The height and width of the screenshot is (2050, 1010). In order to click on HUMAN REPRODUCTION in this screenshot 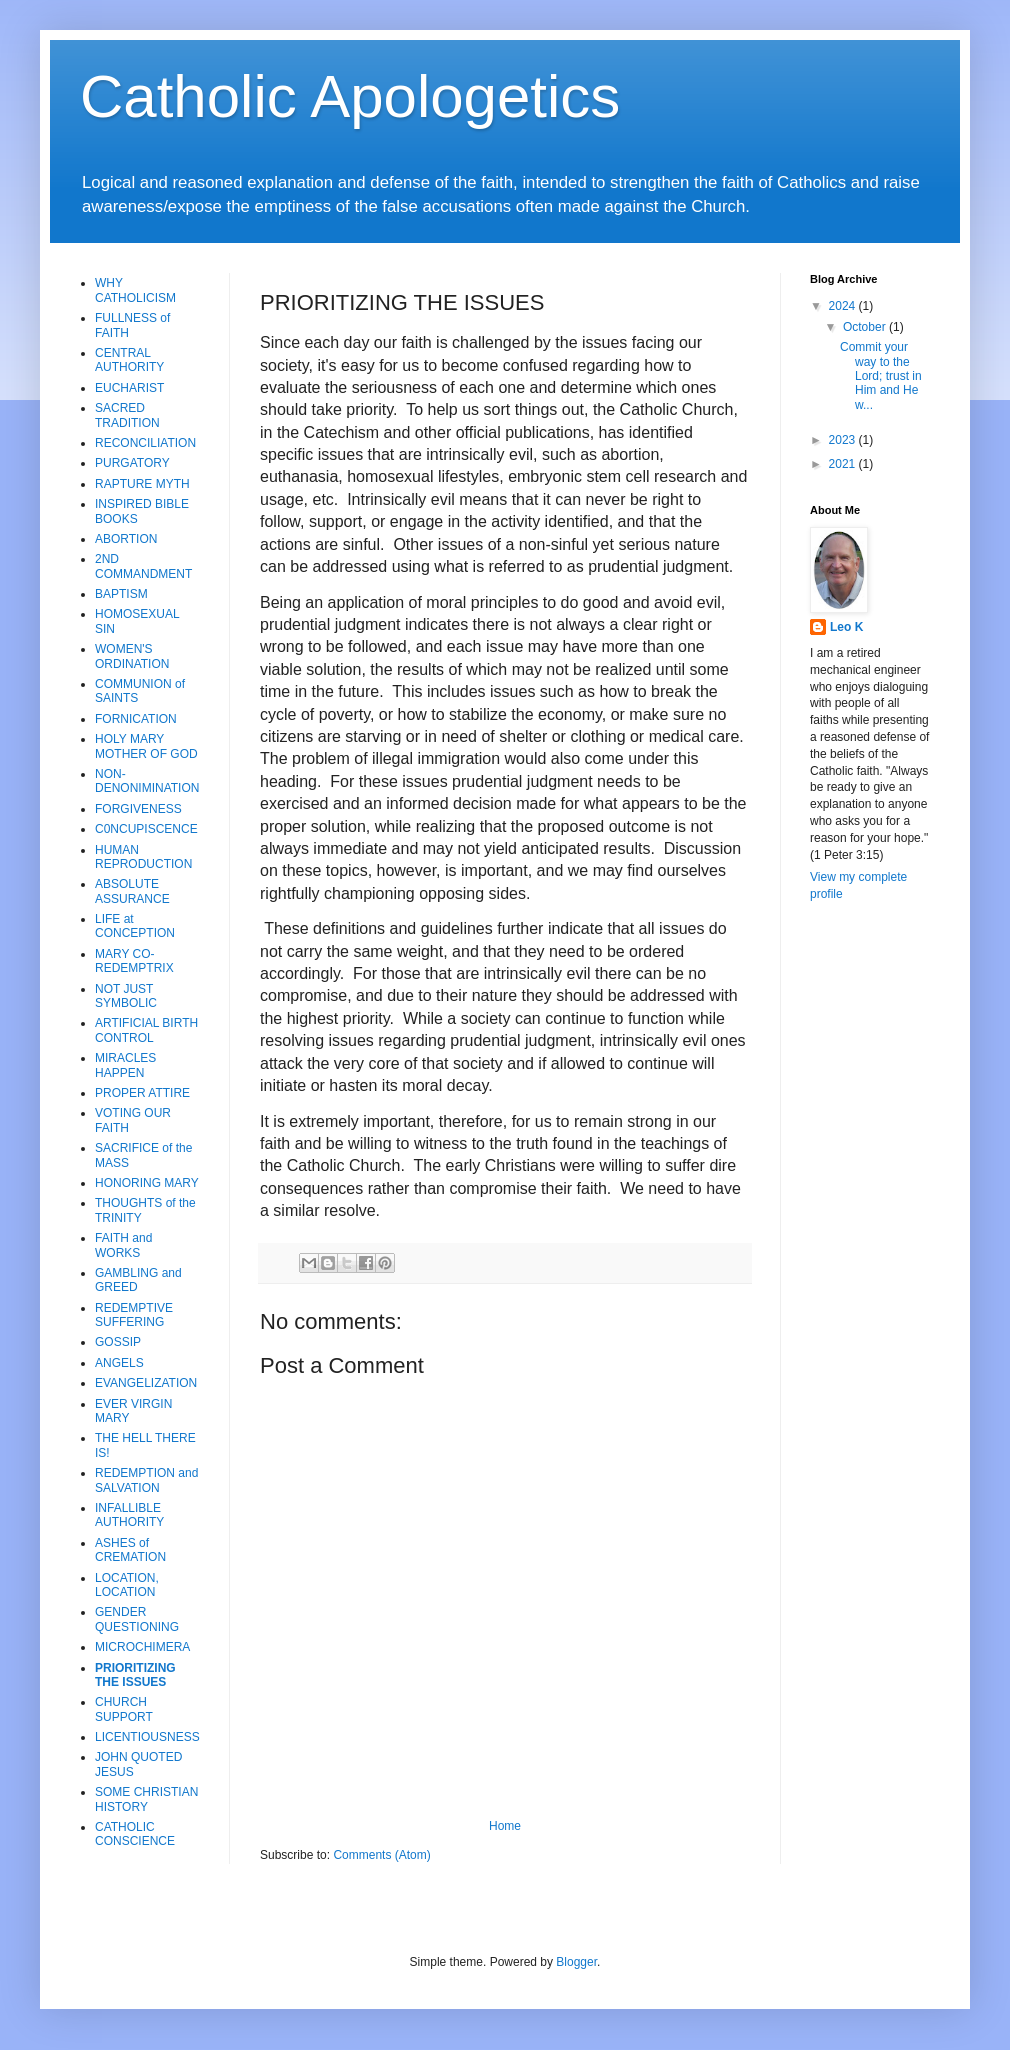, I will do `click(143, 857)`.